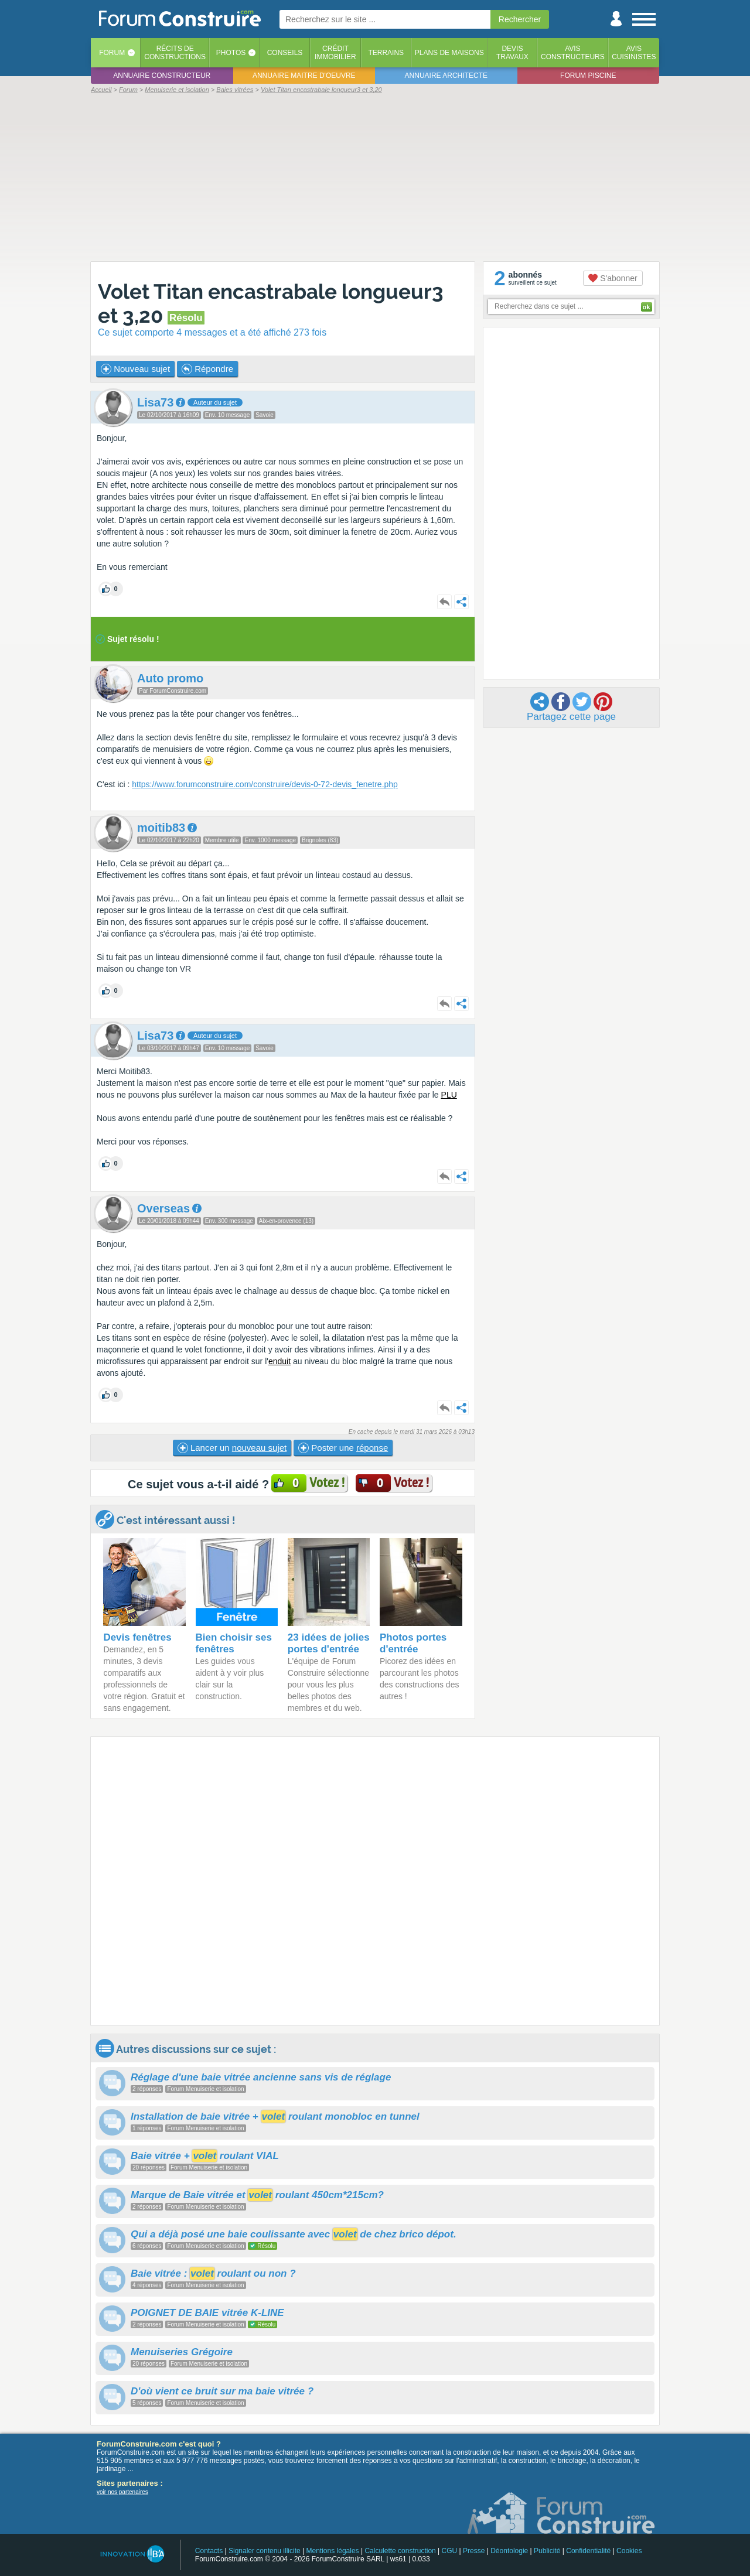 This screenshot has height=2576, width=750. Describe the element at coordinates (386, 53) in the screenshot. I see `Terrains` at that location.